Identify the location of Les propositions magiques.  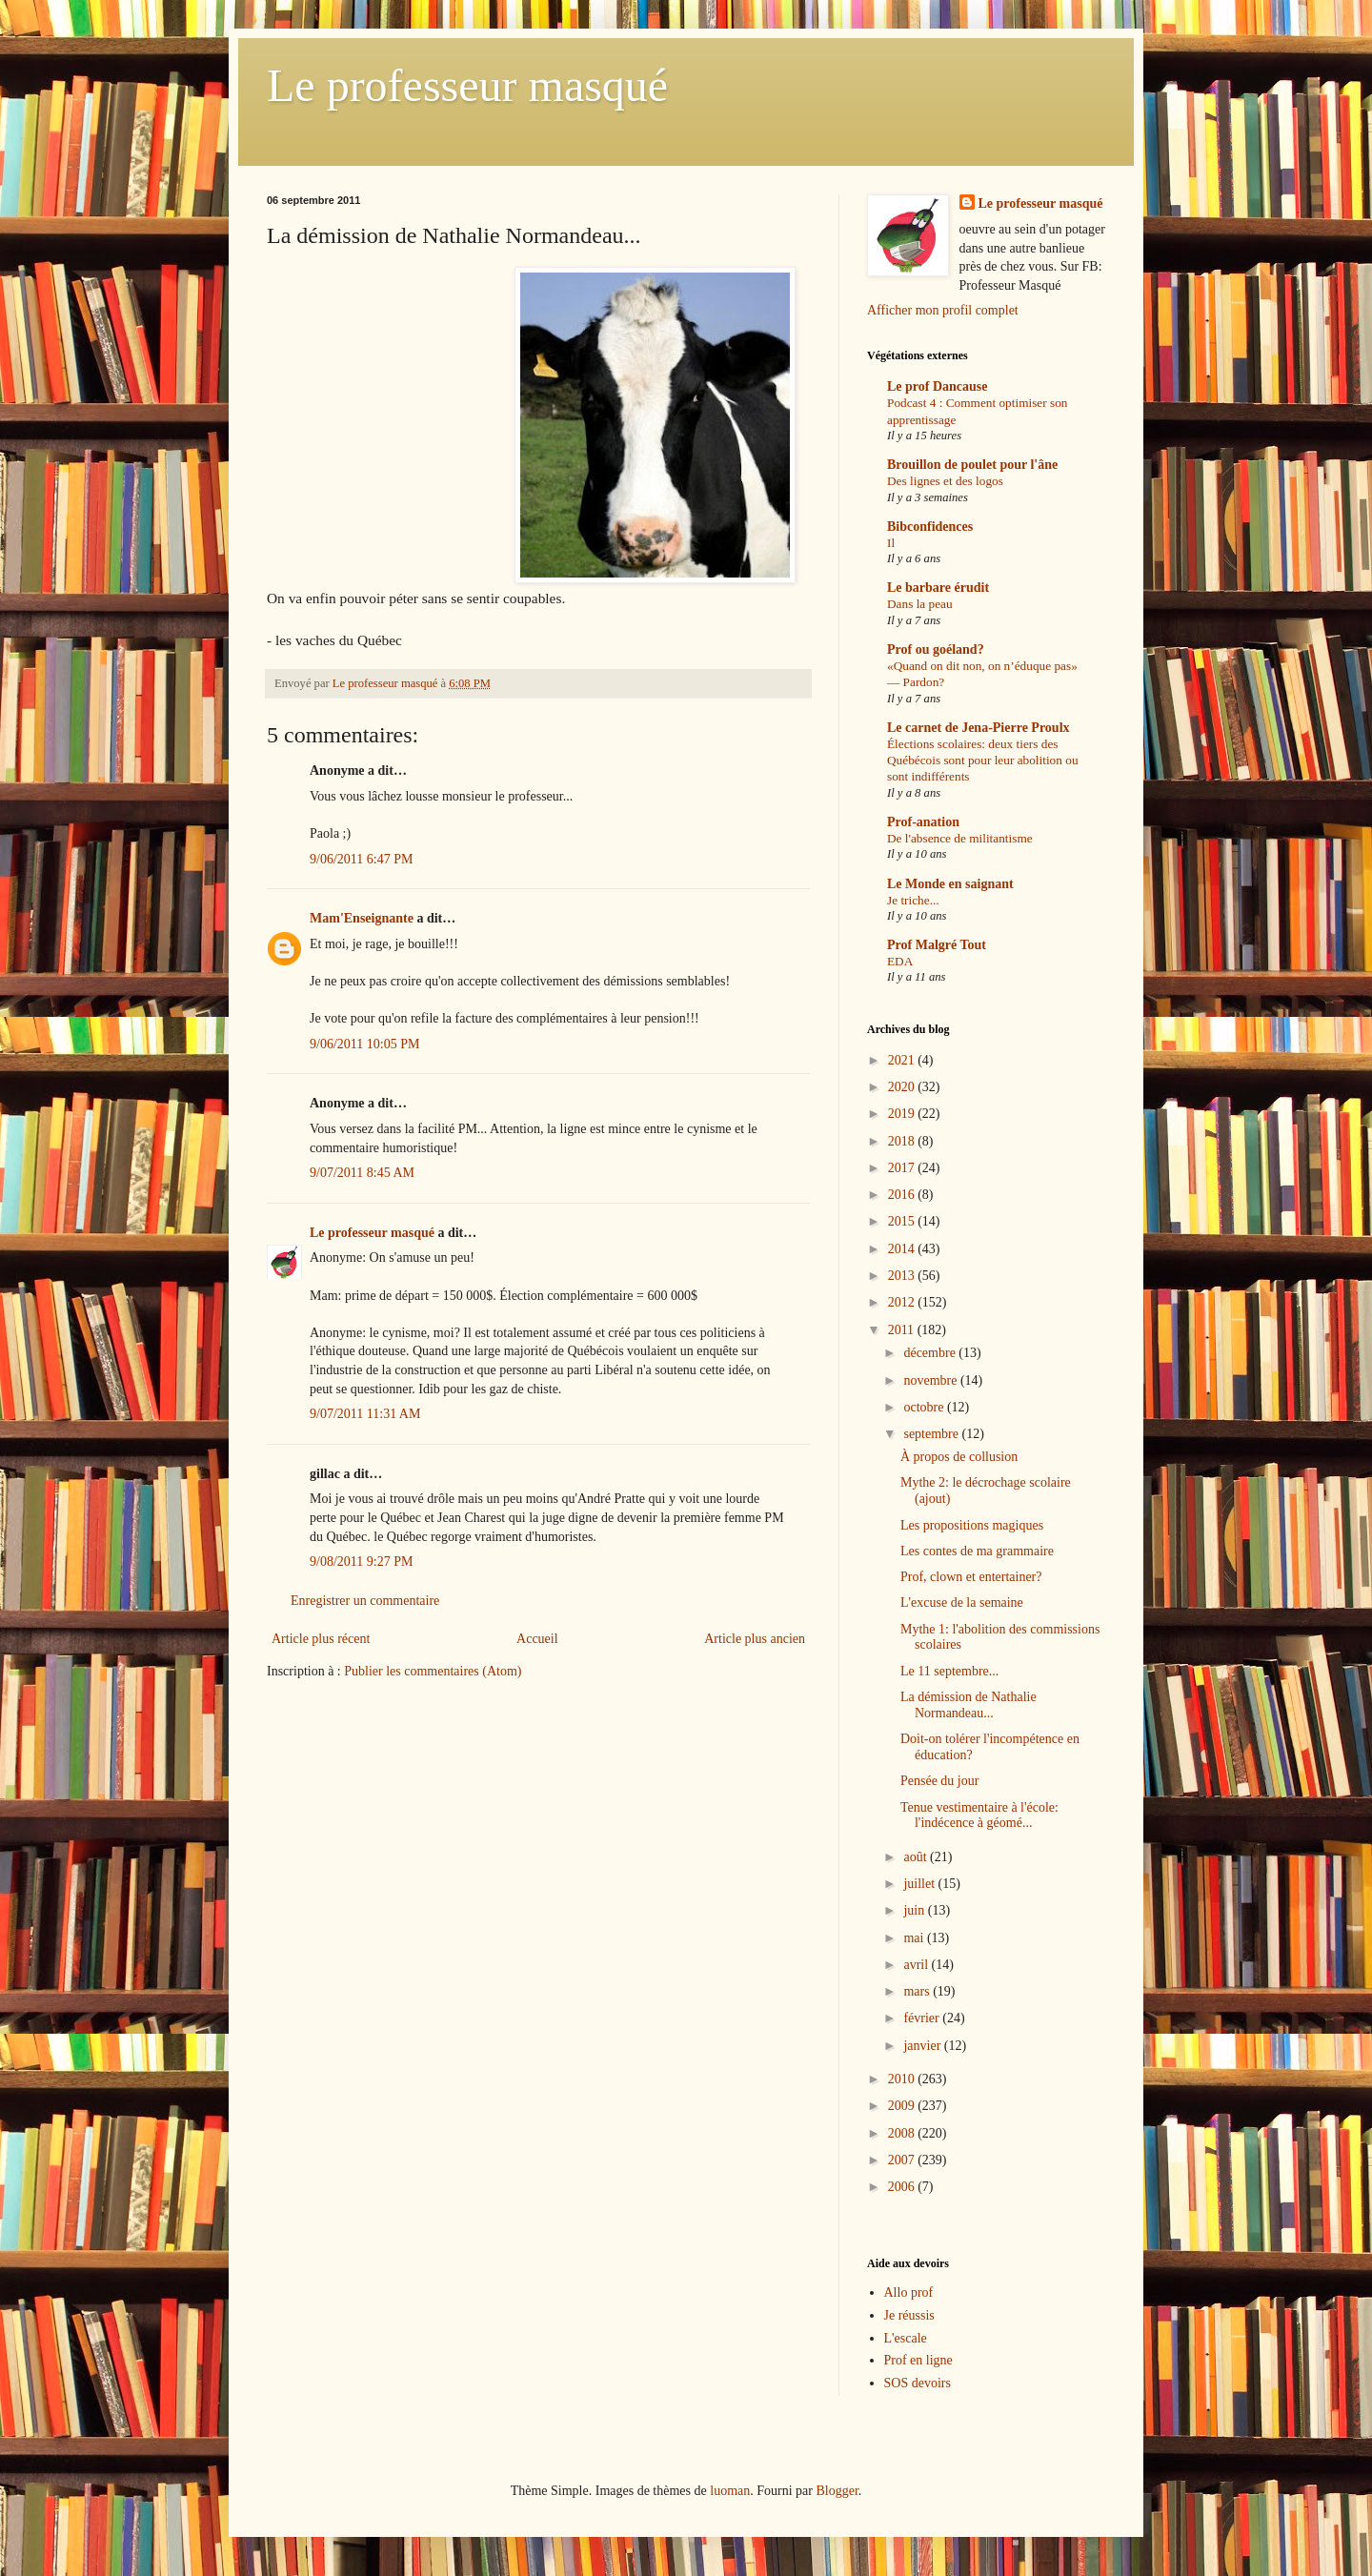
(971, 1525).